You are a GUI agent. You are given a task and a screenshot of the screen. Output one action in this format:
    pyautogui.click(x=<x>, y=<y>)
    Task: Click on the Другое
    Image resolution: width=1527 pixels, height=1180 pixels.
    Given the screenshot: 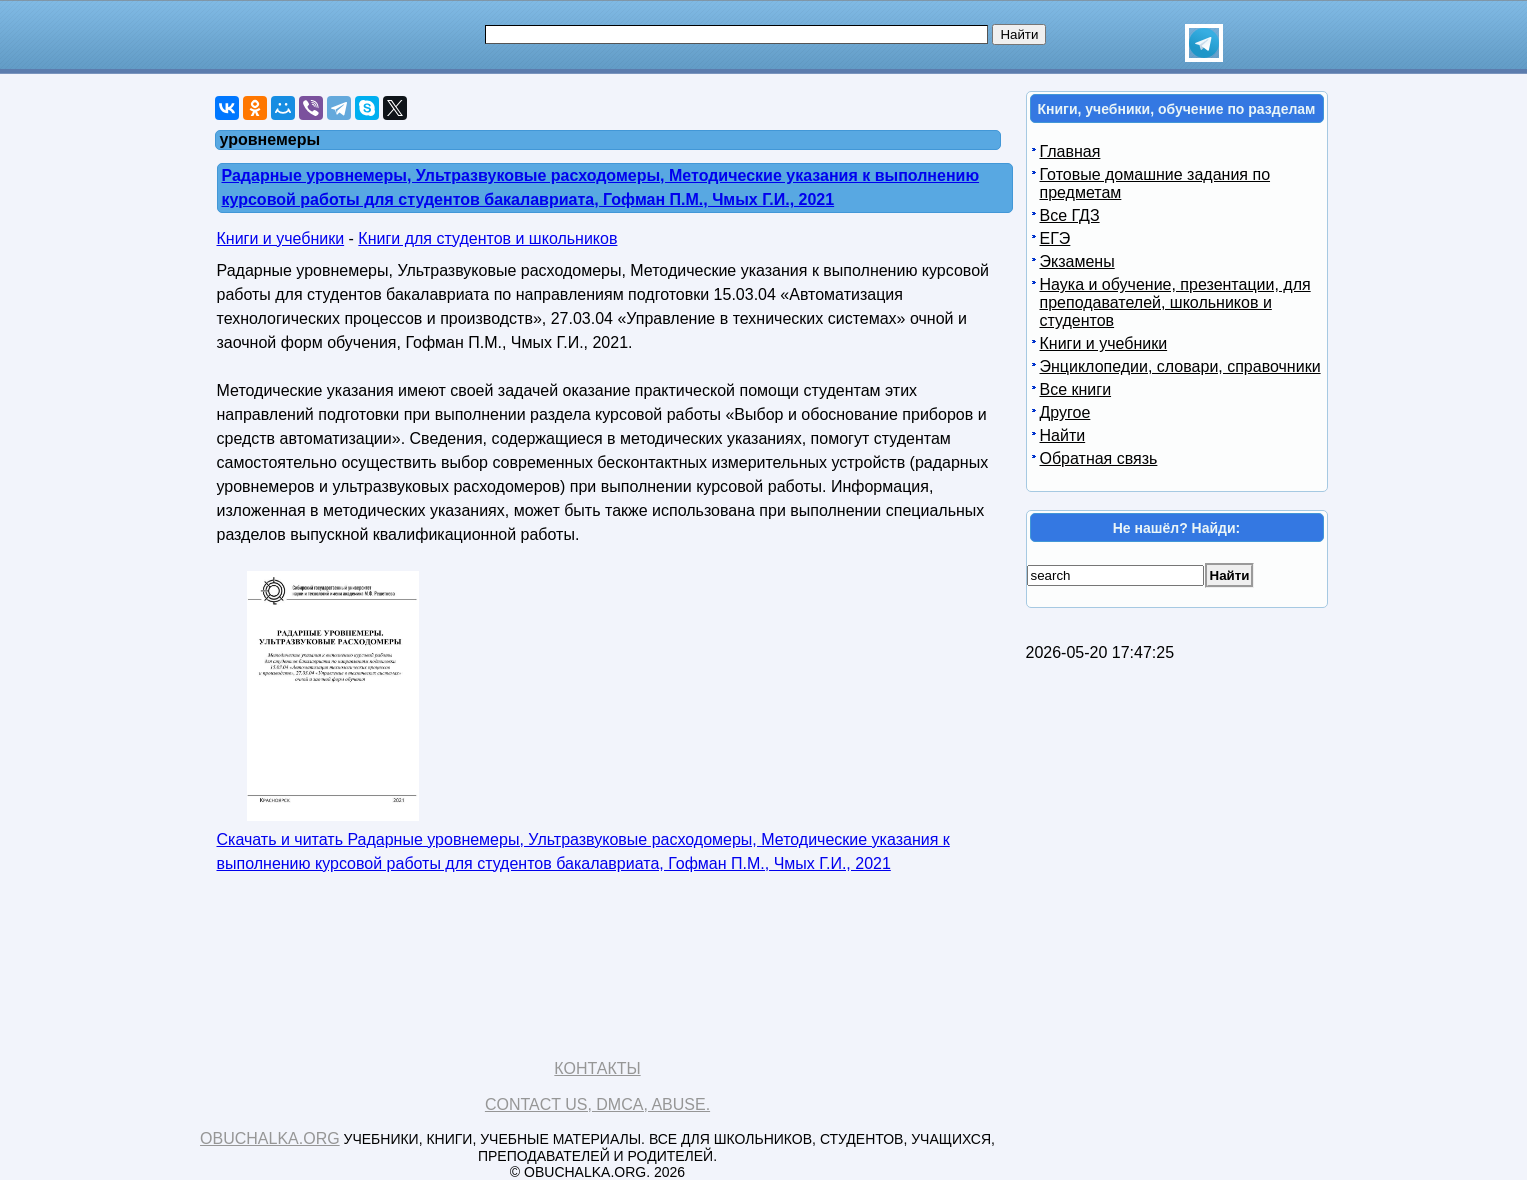 What is the action you would take?
    pyautogui.click(x=1065, y=412)
    